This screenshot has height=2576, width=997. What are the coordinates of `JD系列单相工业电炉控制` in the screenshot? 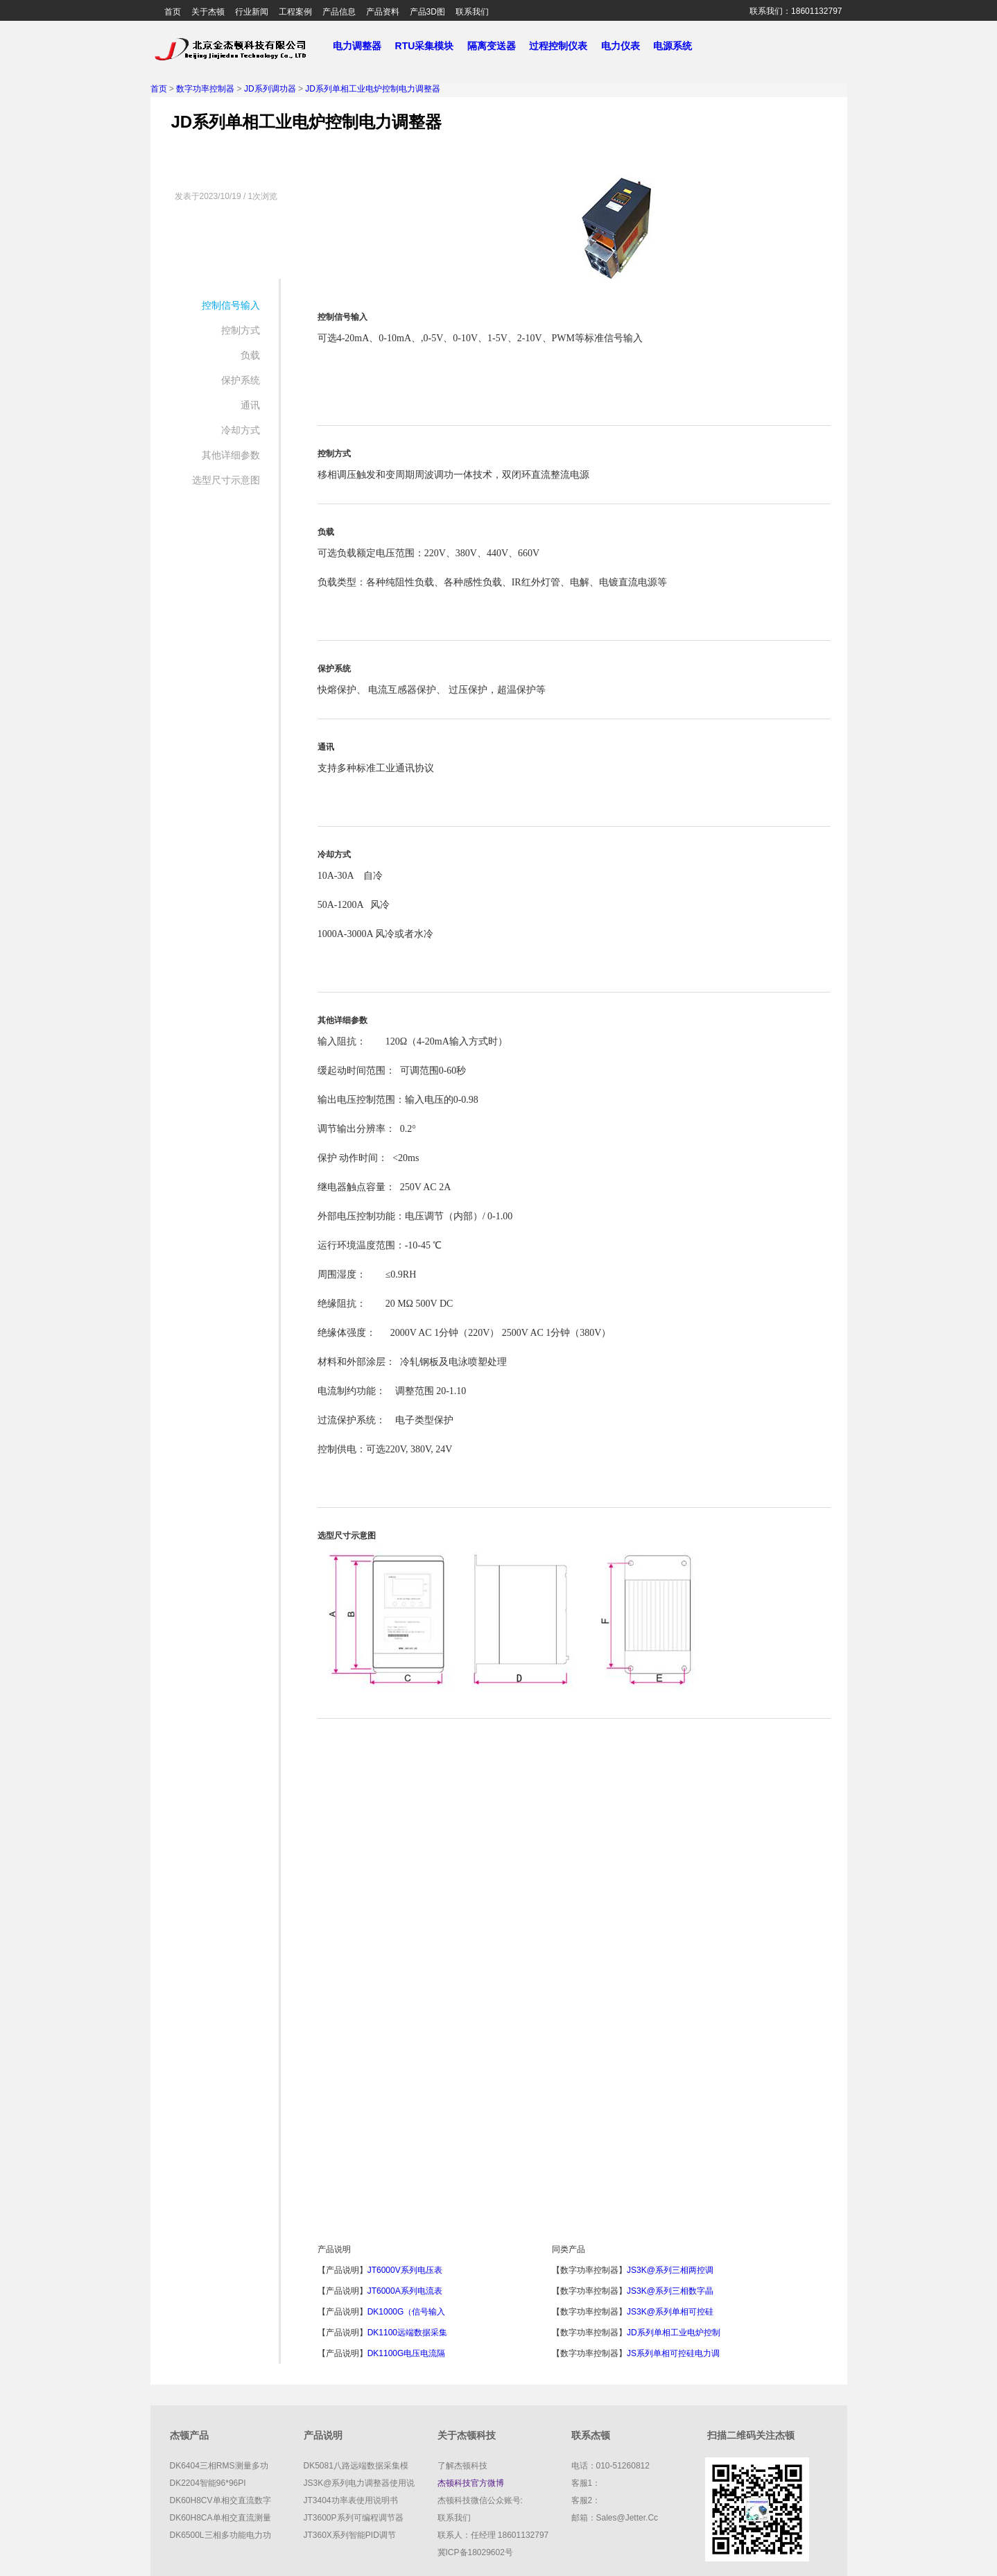 It's located at (673, 2332).